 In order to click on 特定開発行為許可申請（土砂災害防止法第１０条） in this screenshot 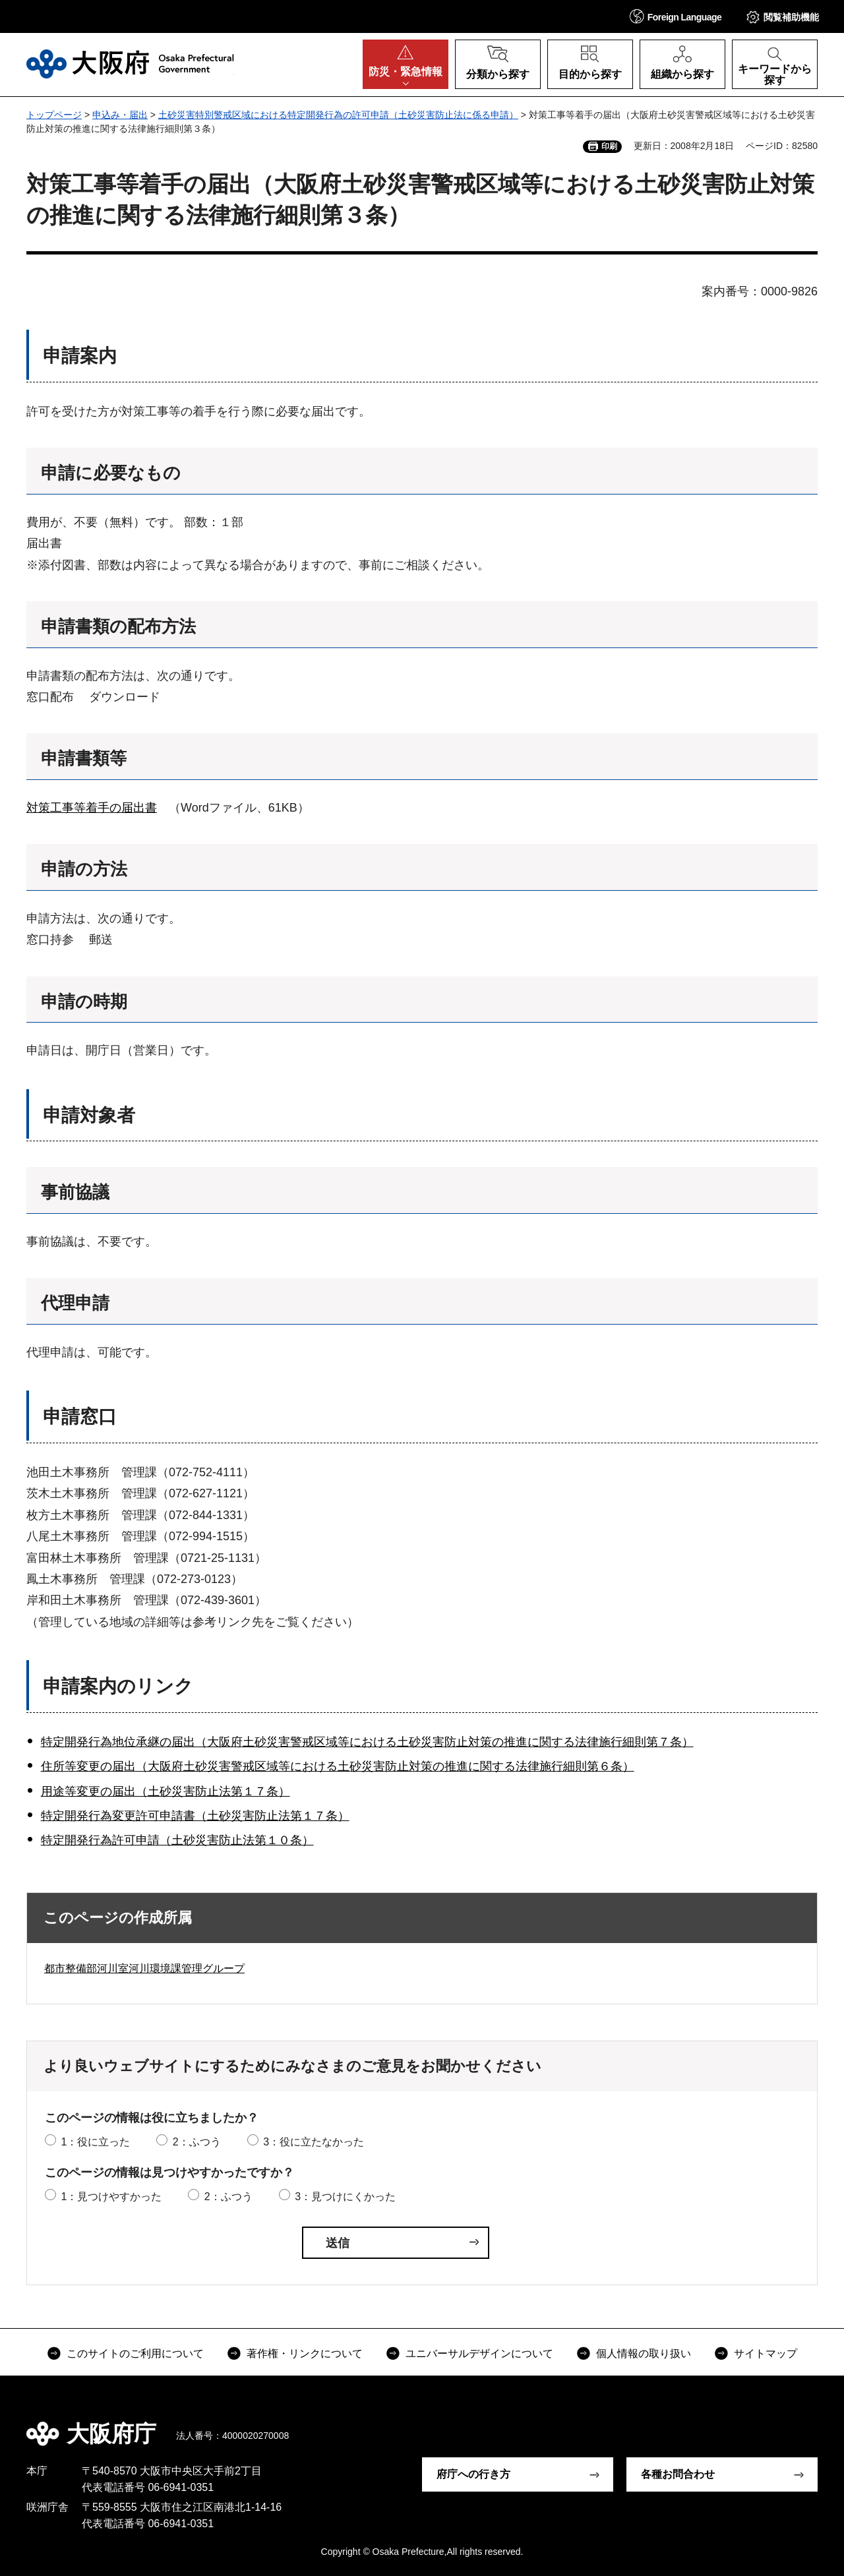, I will do `click(177, 1840)`.